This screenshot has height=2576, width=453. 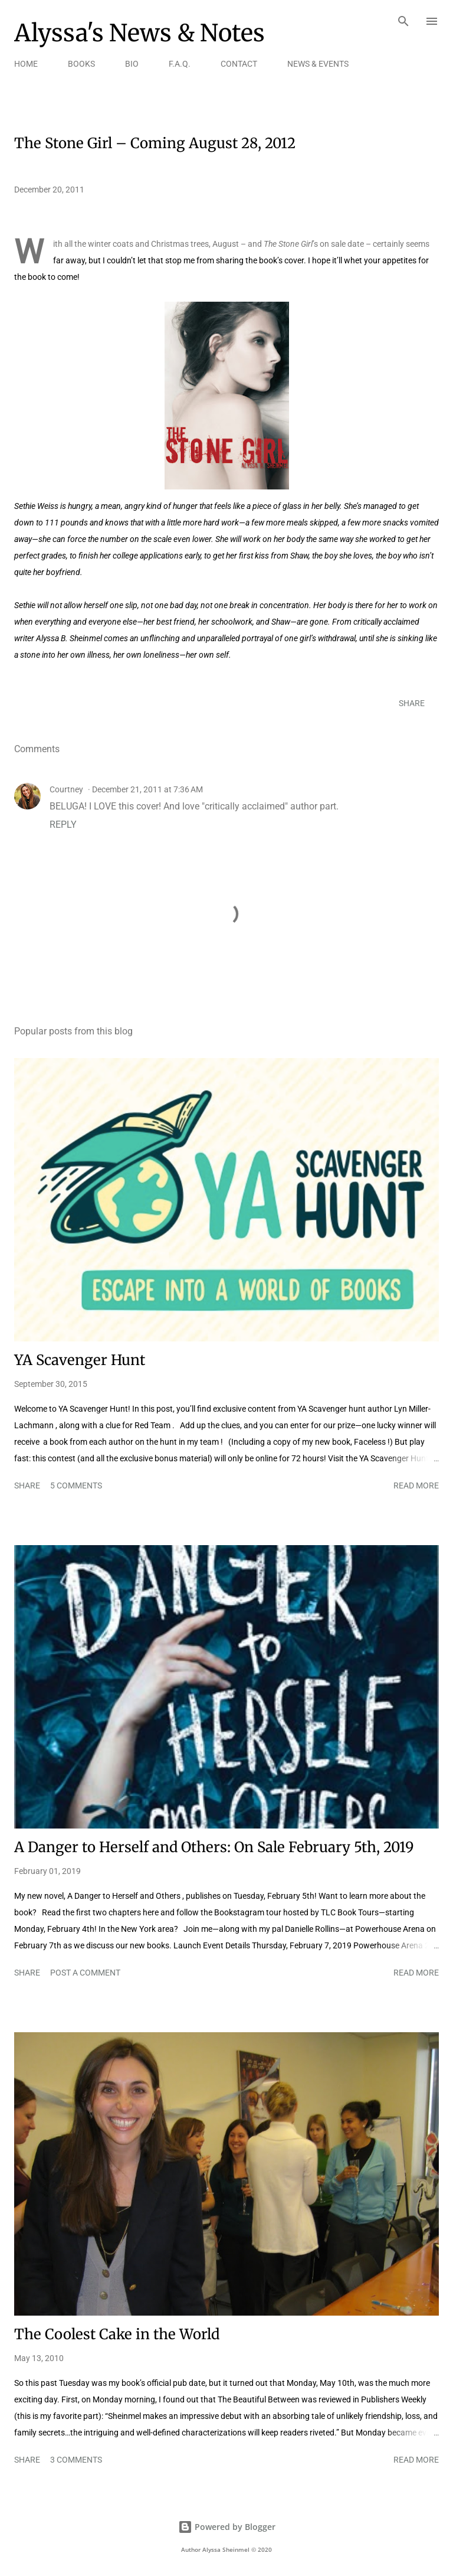 What do you see at coordinates (139, 33) in the screenshot?
I see `Alyssa's News & Notes` at bounding box center [139, 33].